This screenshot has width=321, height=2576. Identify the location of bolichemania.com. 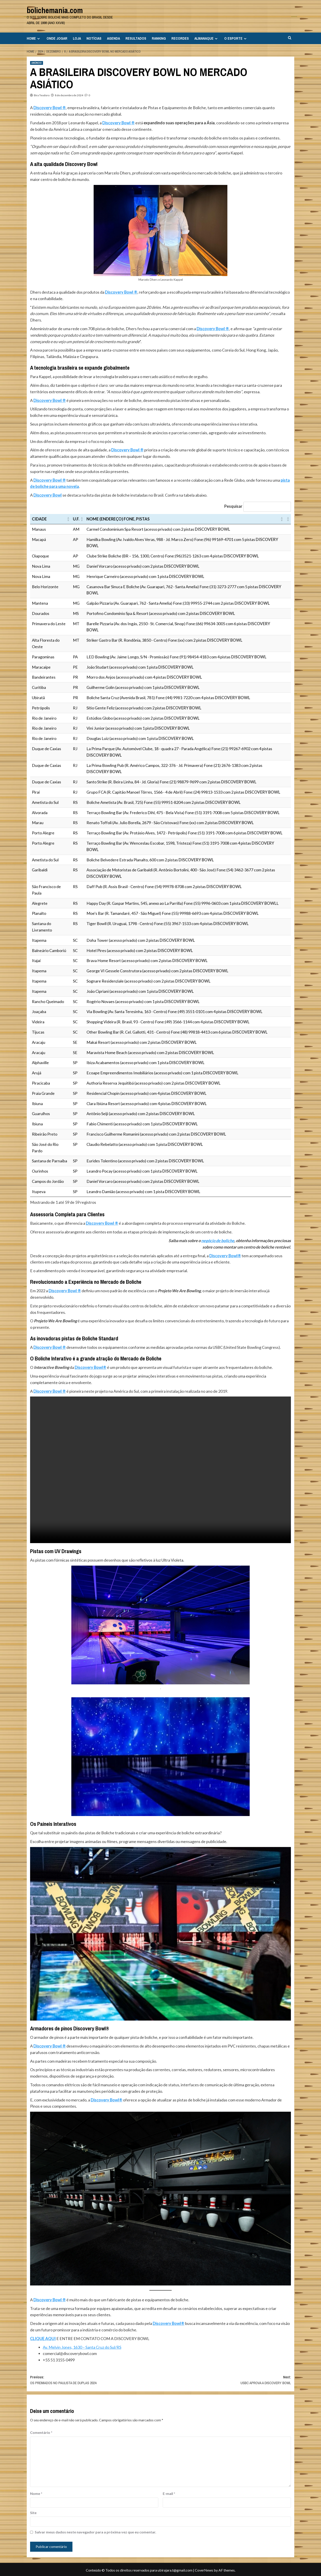
(50, 10).